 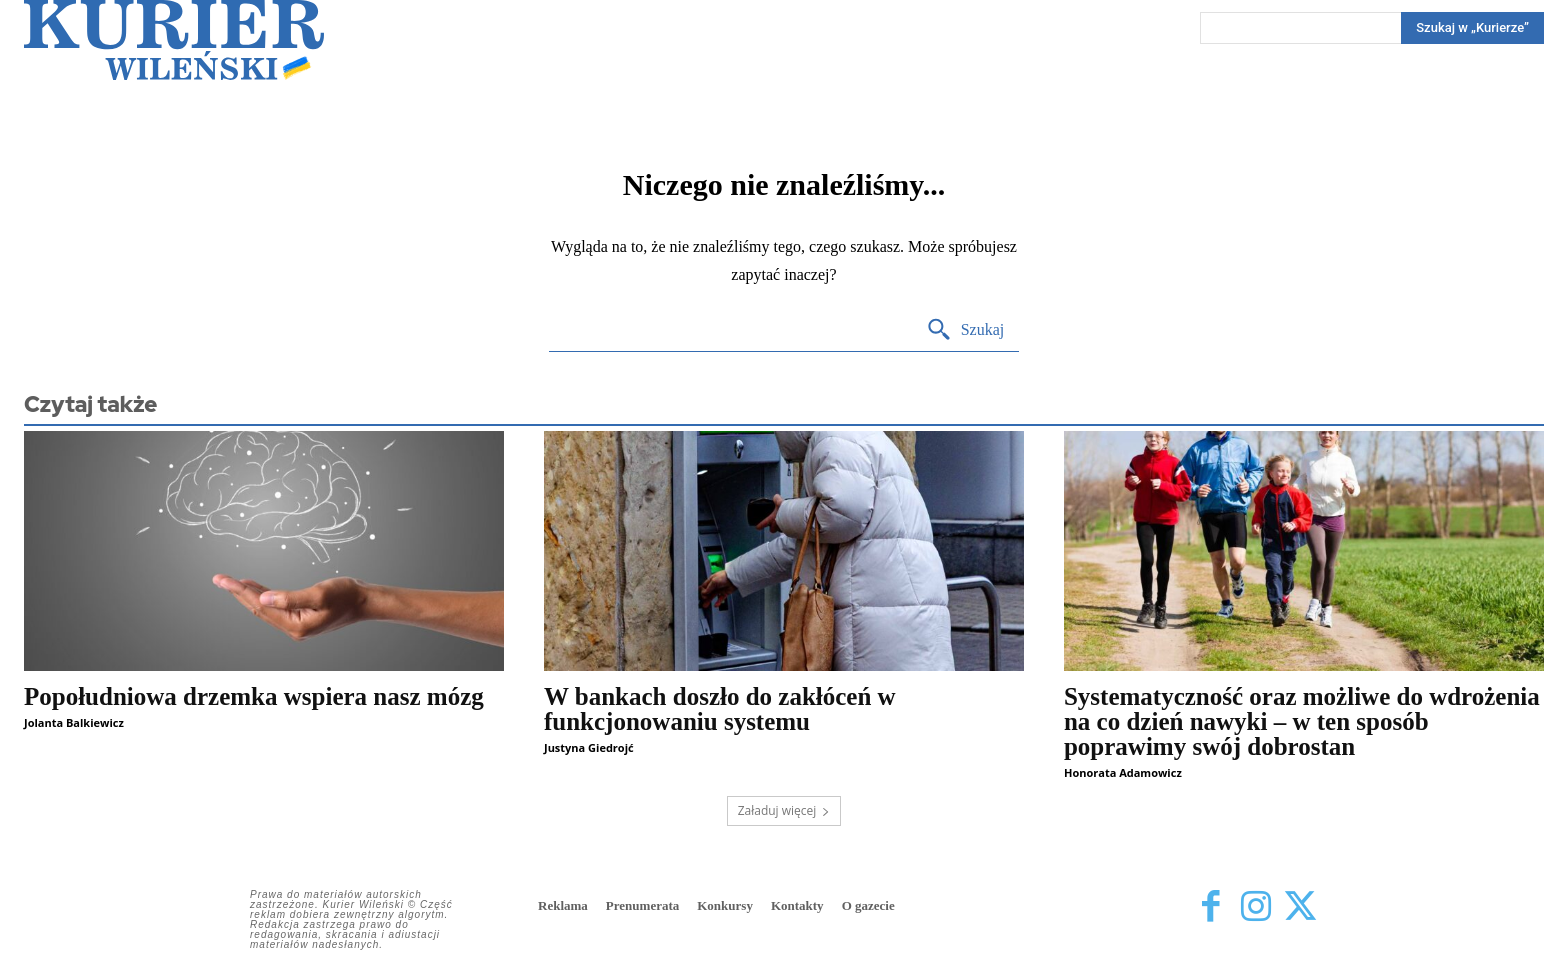 What do you see at coordinates (1472, 28) in the screenshot?
I see `[Search]` at bounding box center [1472, 28].